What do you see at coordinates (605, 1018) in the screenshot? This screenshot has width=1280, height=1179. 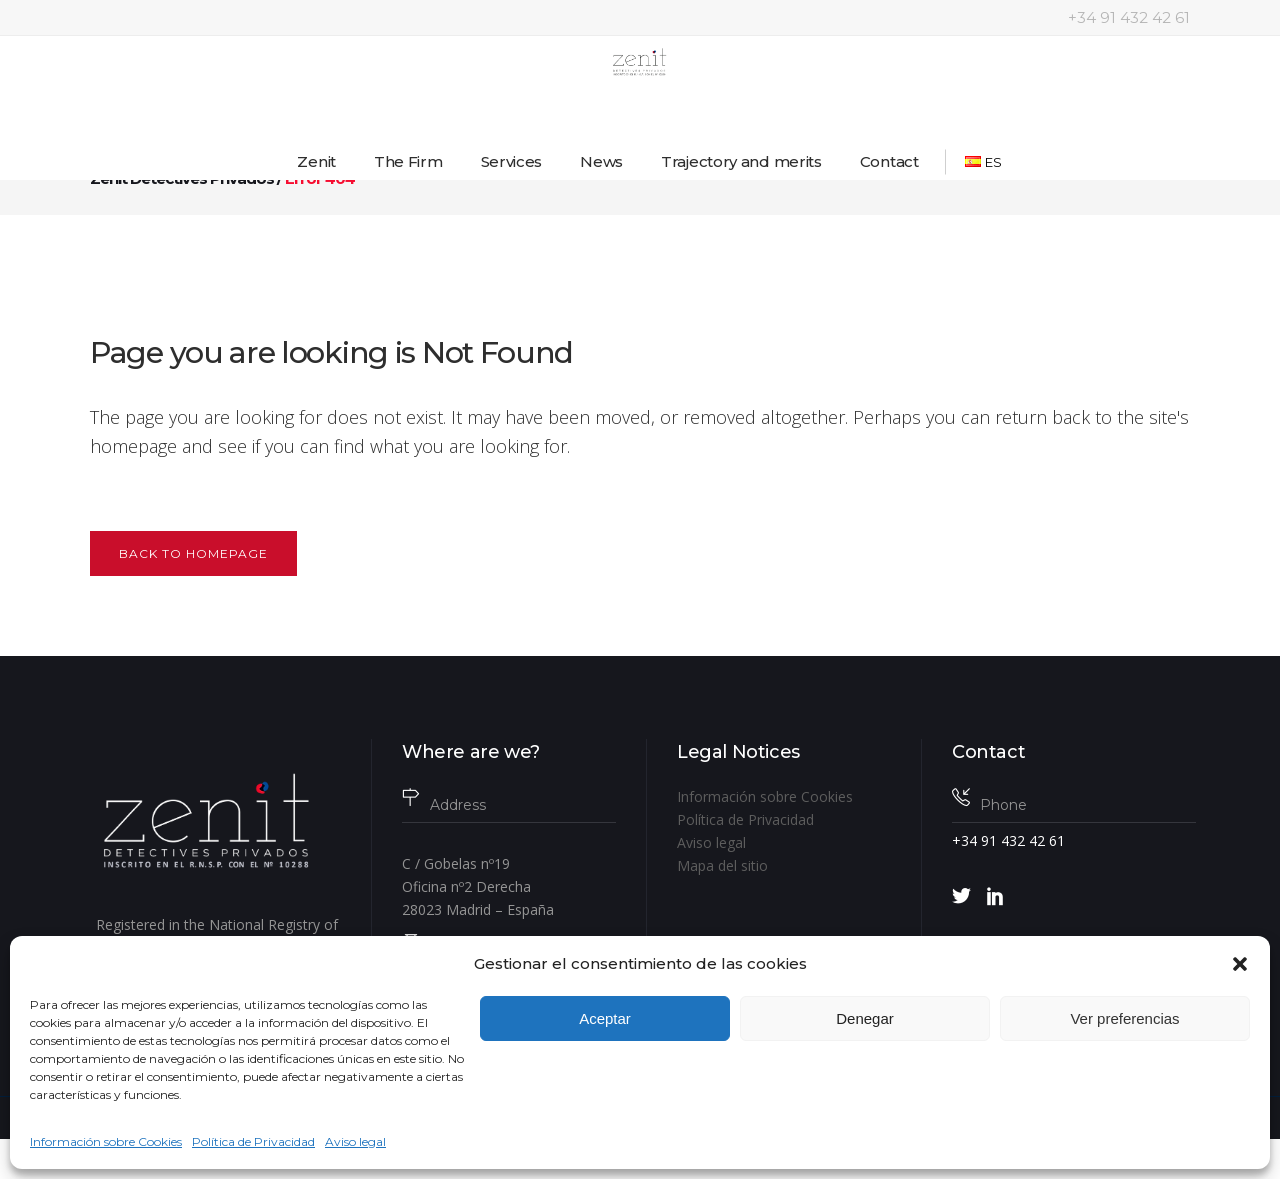 I see `Aceptar` at bounding box center [605, 1018].